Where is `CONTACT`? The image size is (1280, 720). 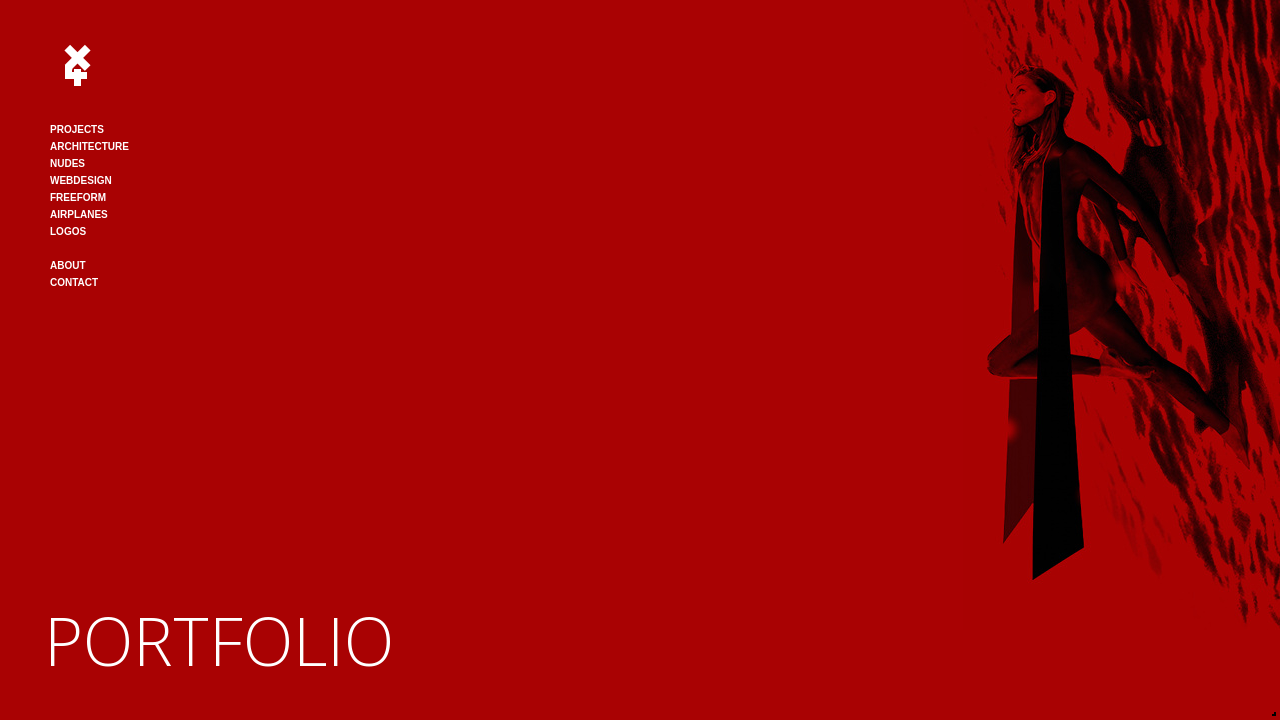 CONTACT is located at coordinates (74, 282).